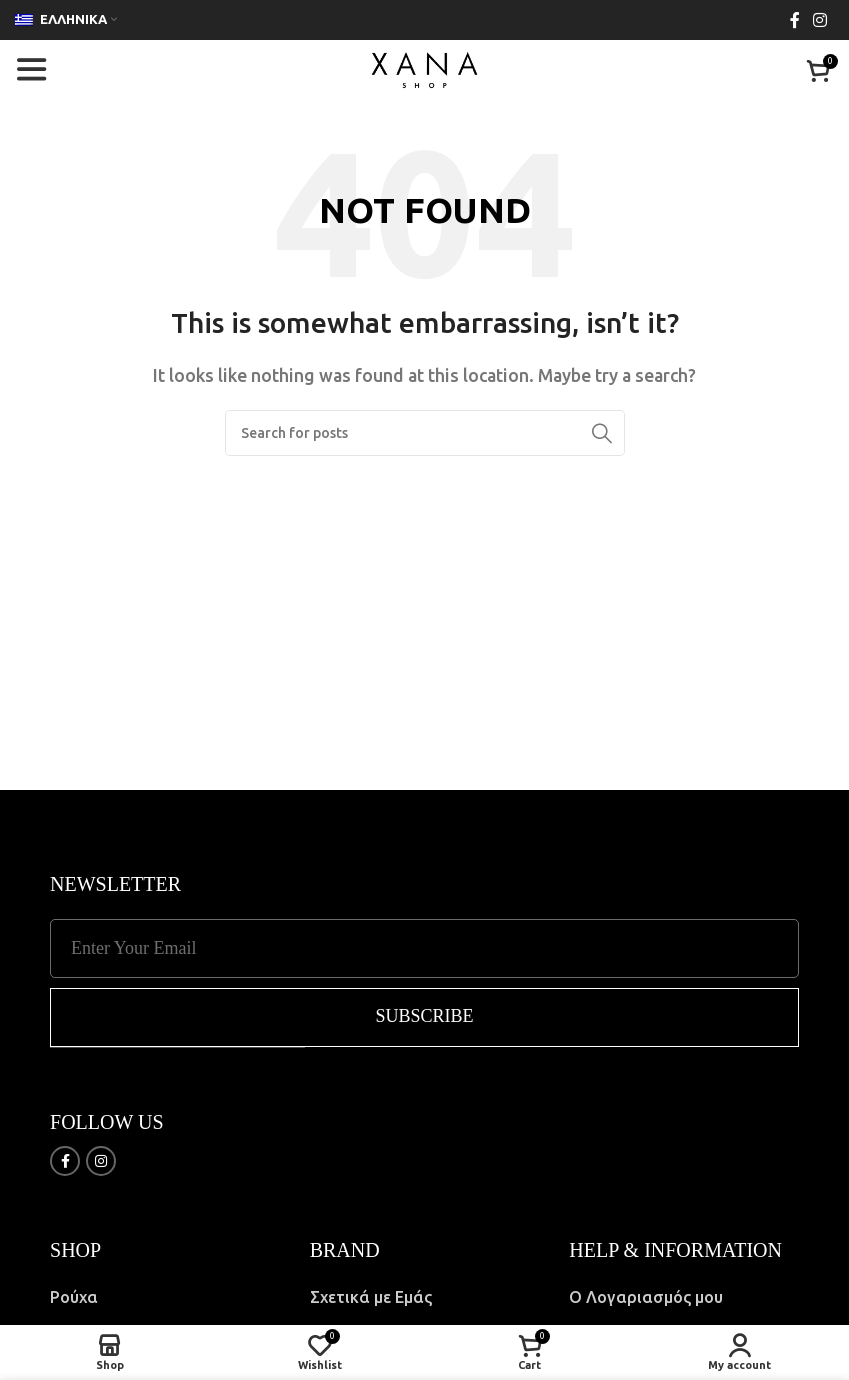  I want to click on [Instagram social link], so click(820, 20).